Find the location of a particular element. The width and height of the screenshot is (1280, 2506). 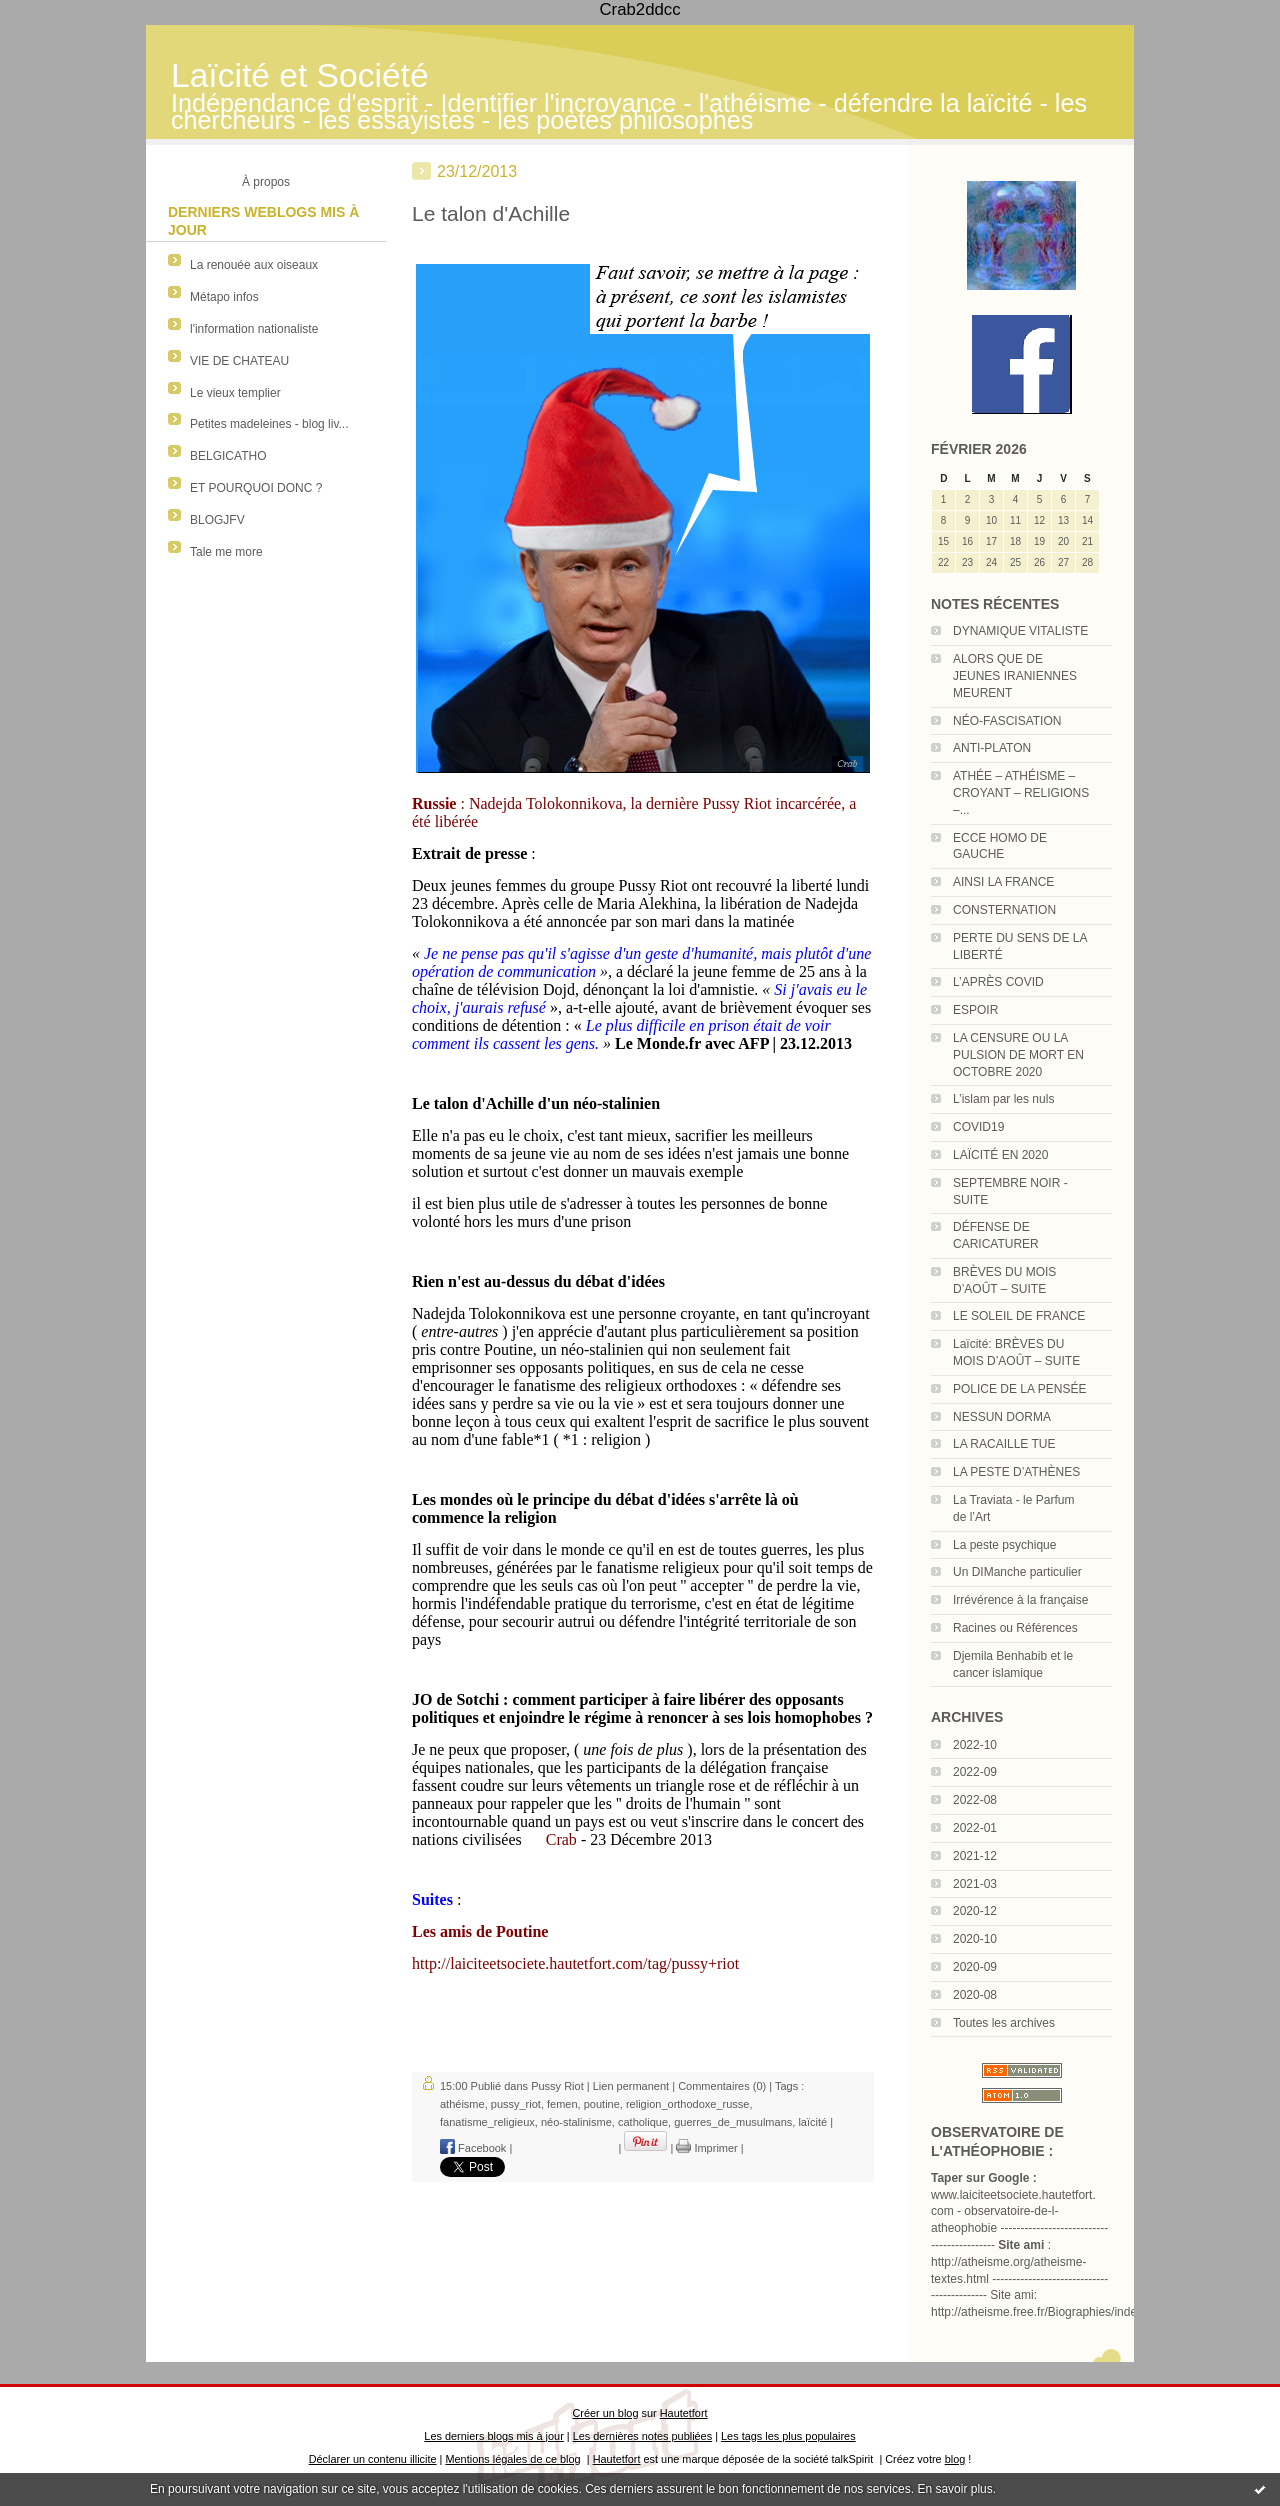

AINSI LA FRANCE is located at coordinates (1003, 882).